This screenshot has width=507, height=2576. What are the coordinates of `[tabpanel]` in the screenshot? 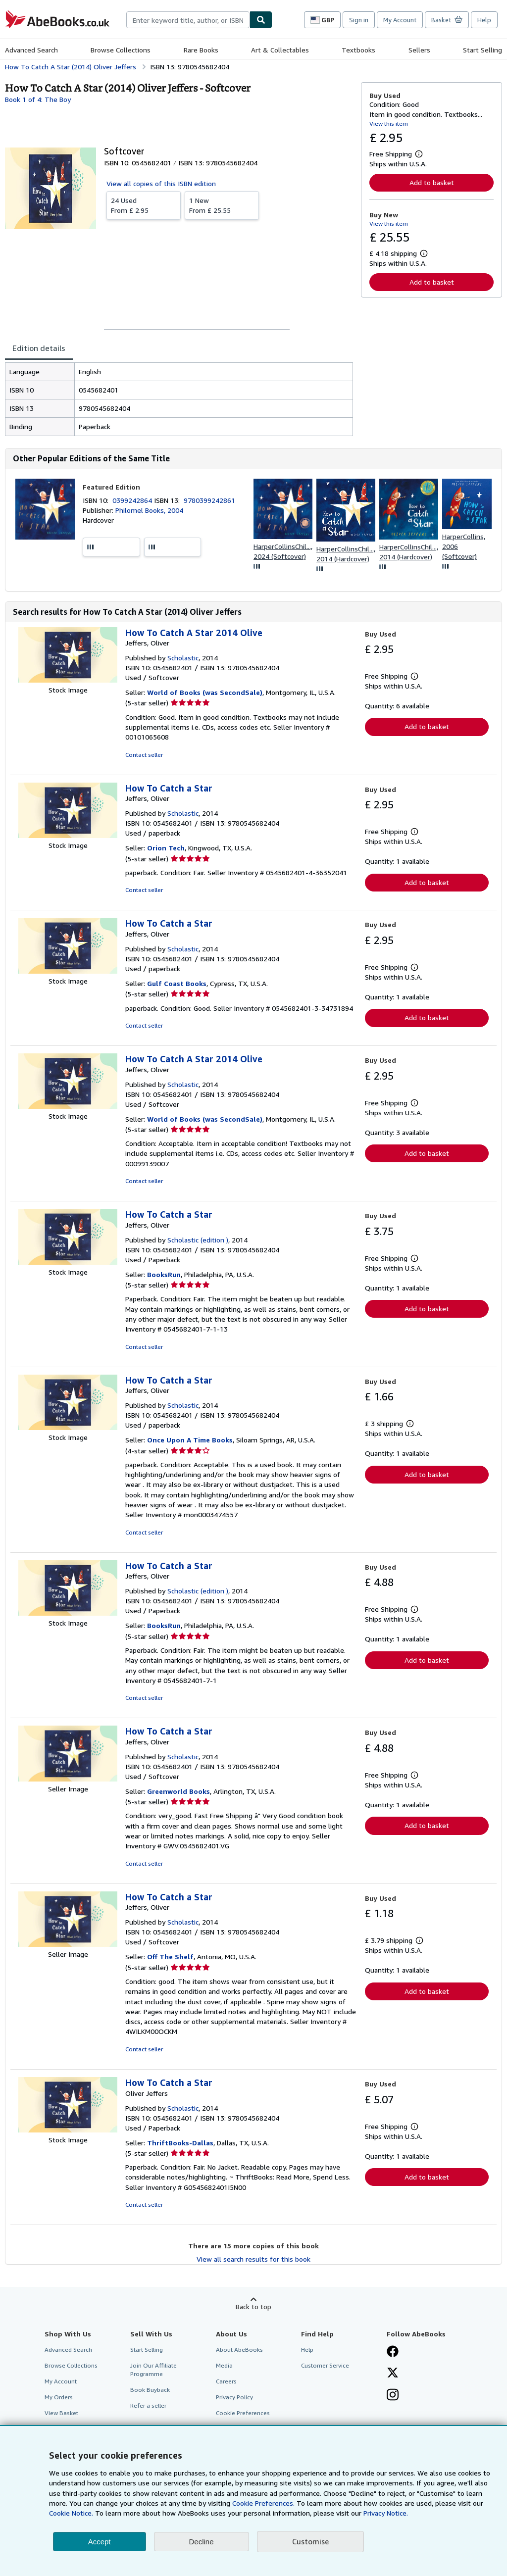 It's located at (179, 399).